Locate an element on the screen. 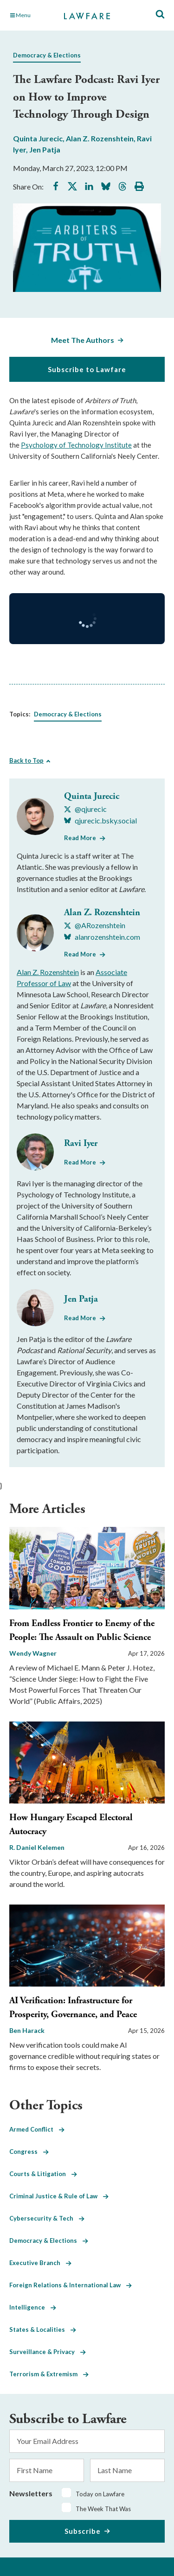 The width and height of the screenshot is (174, 2576). Subscribe to Lawfare is located at coordinates (87, 369).